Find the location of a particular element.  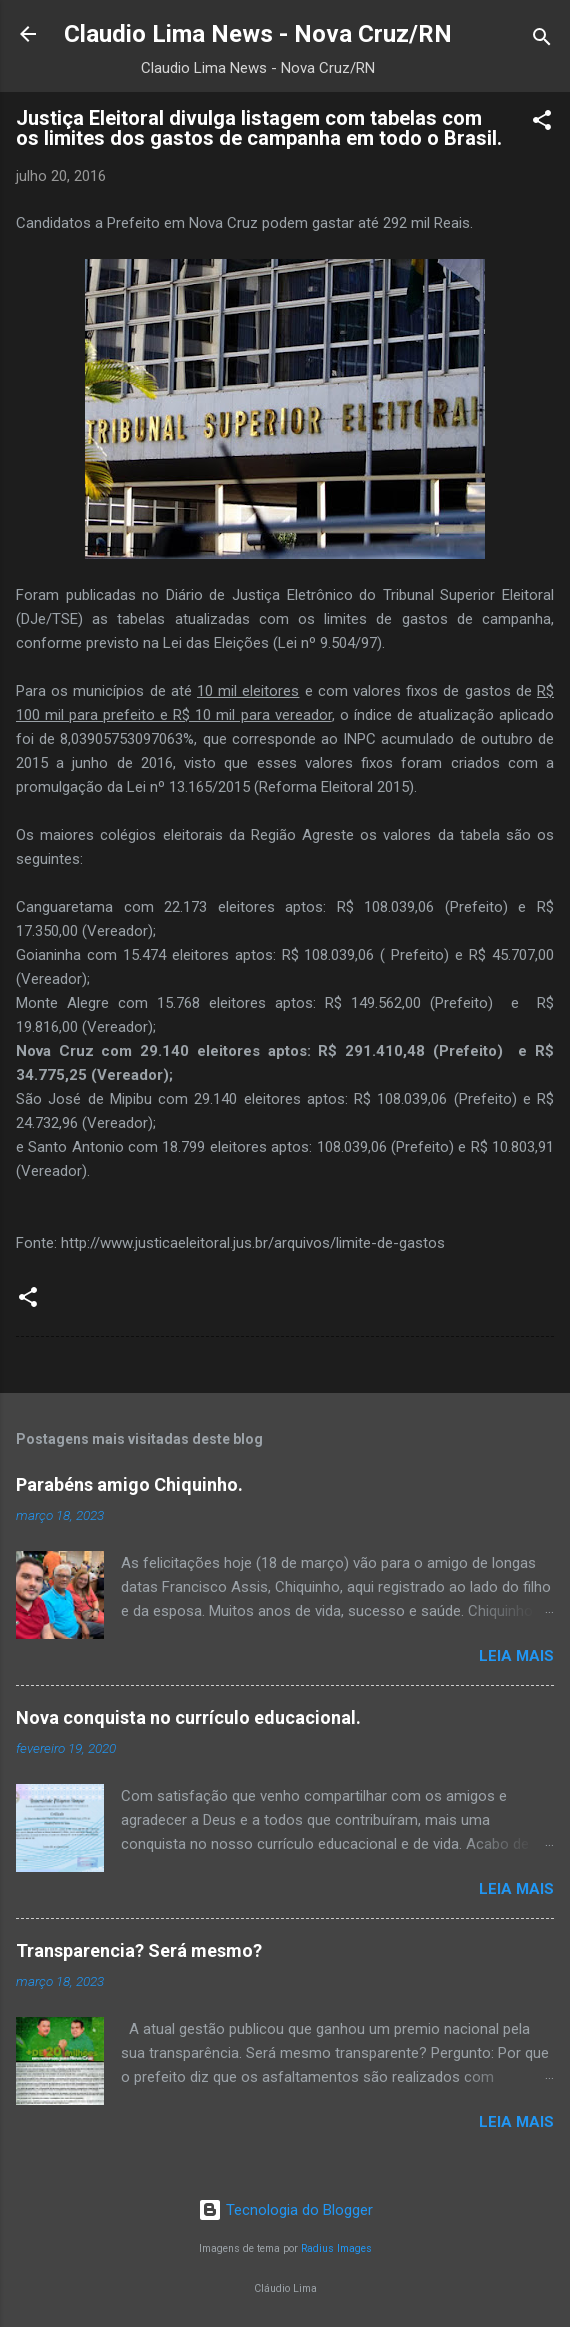

[button] is located at coordinates (542, 123).